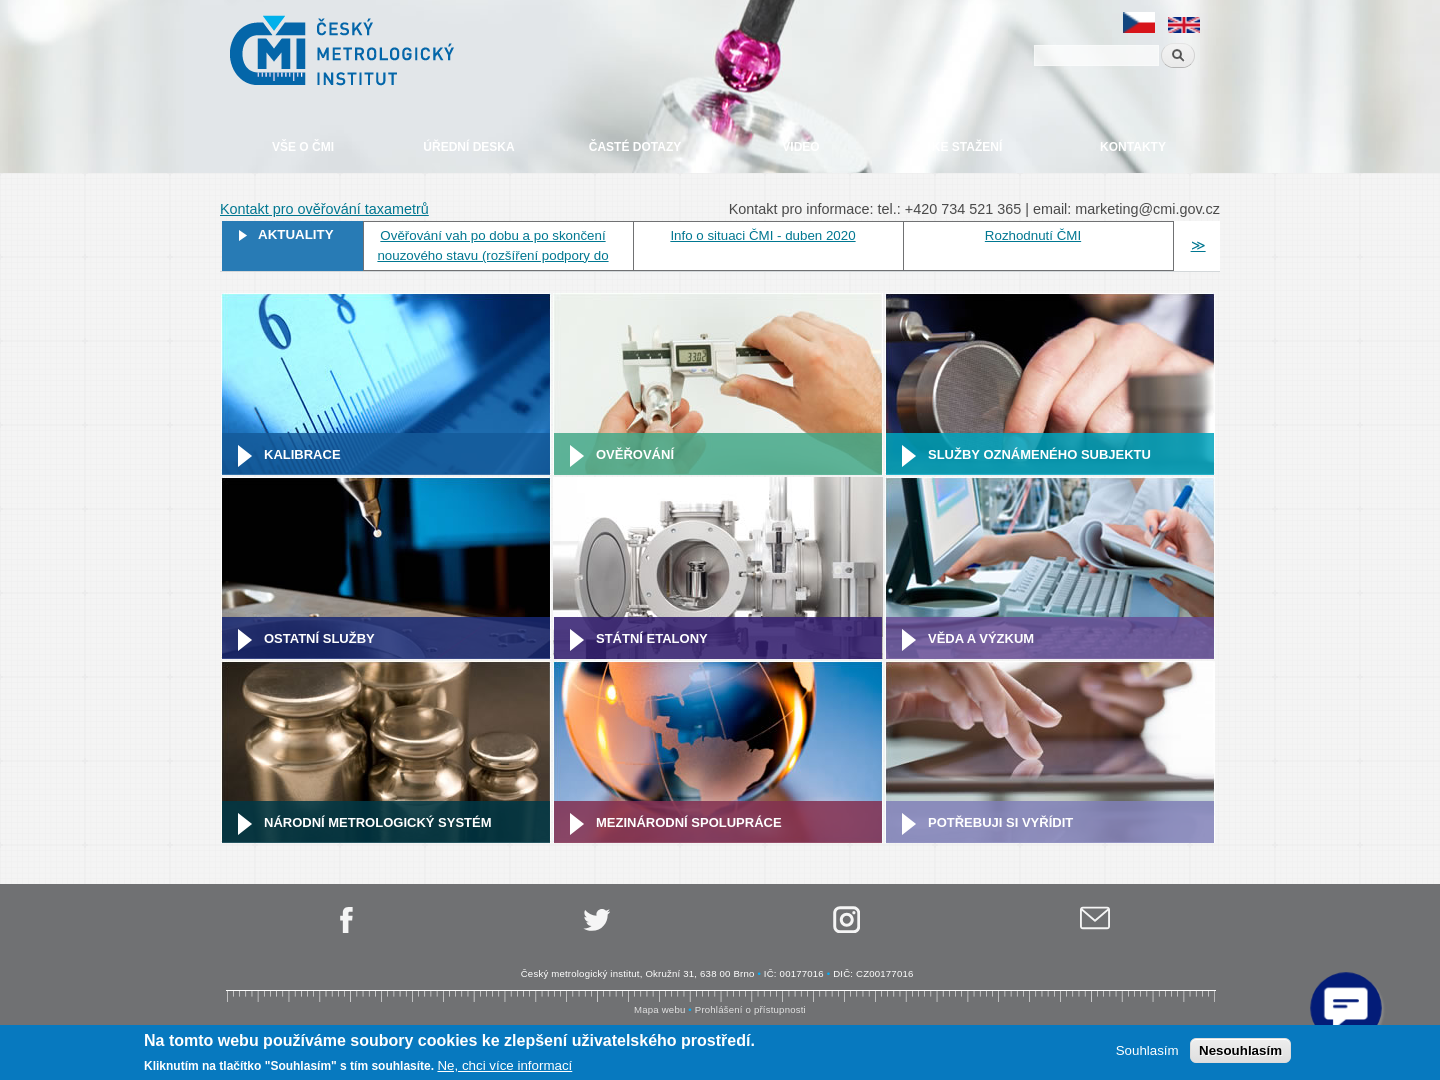 The image size is (1440, 1080). Describe the element at coordinates (324, 209) in the screenshot. I see `Kontakt pro ověřování taxametrů` at that location.